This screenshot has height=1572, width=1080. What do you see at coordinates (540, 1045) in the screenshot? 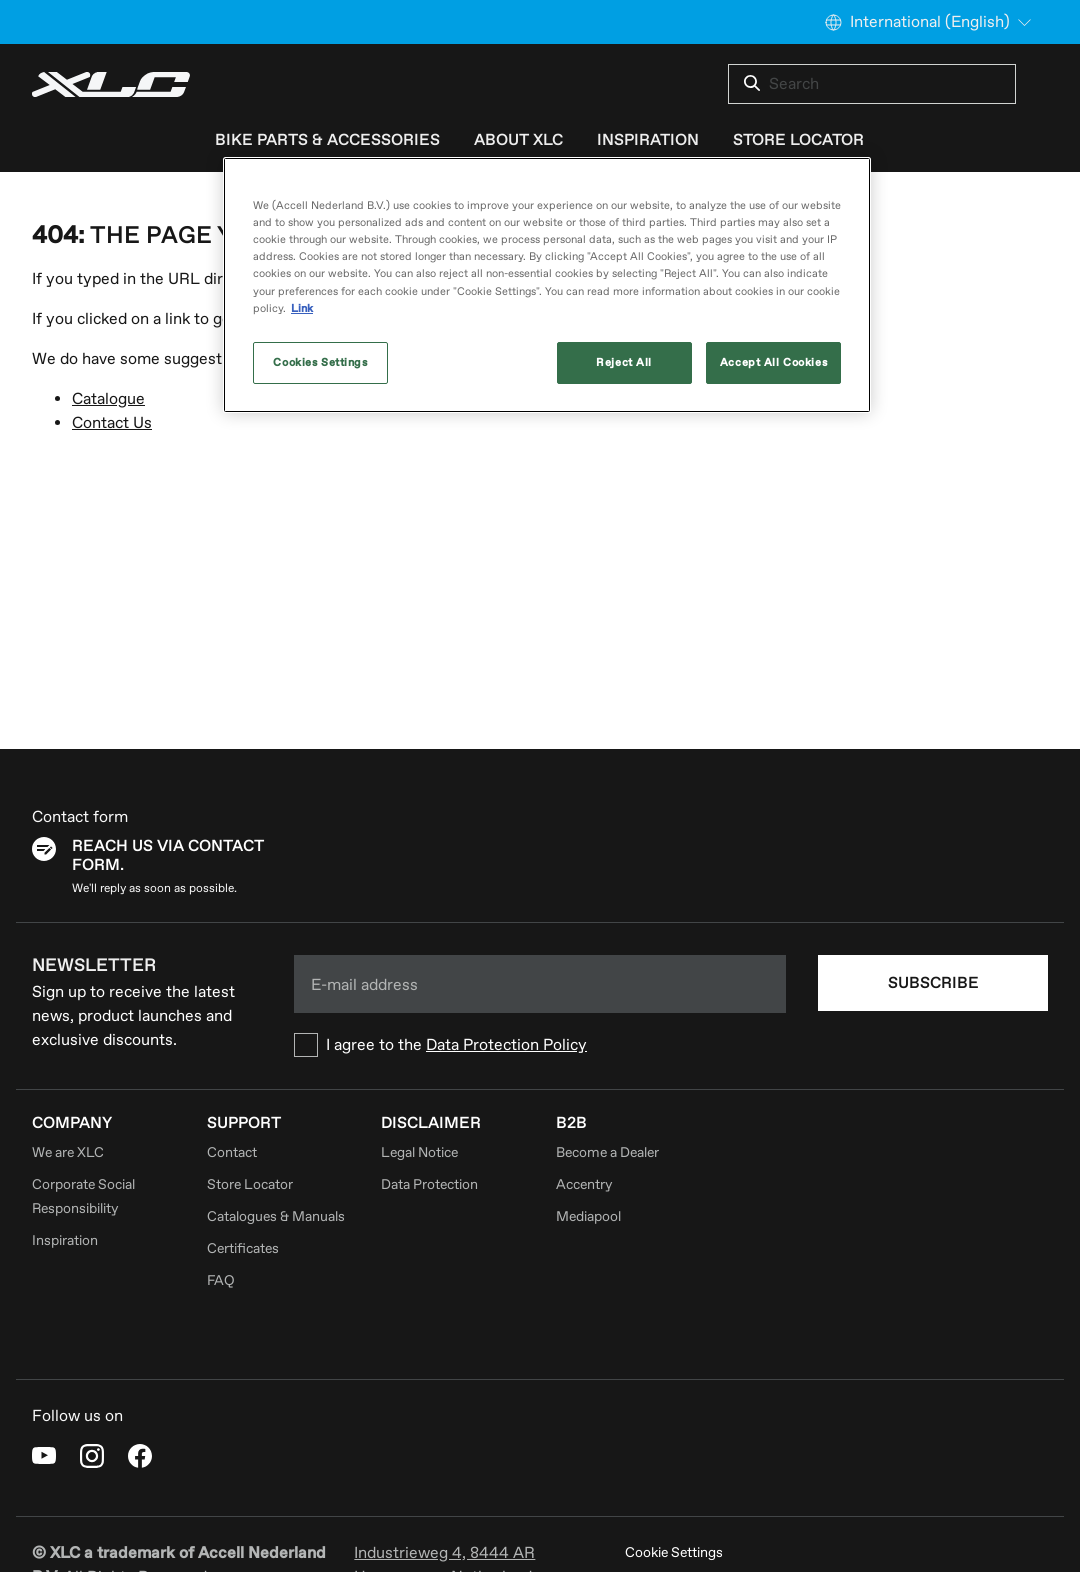
I see `[checkbox]` at bounding box center [540, 1045].